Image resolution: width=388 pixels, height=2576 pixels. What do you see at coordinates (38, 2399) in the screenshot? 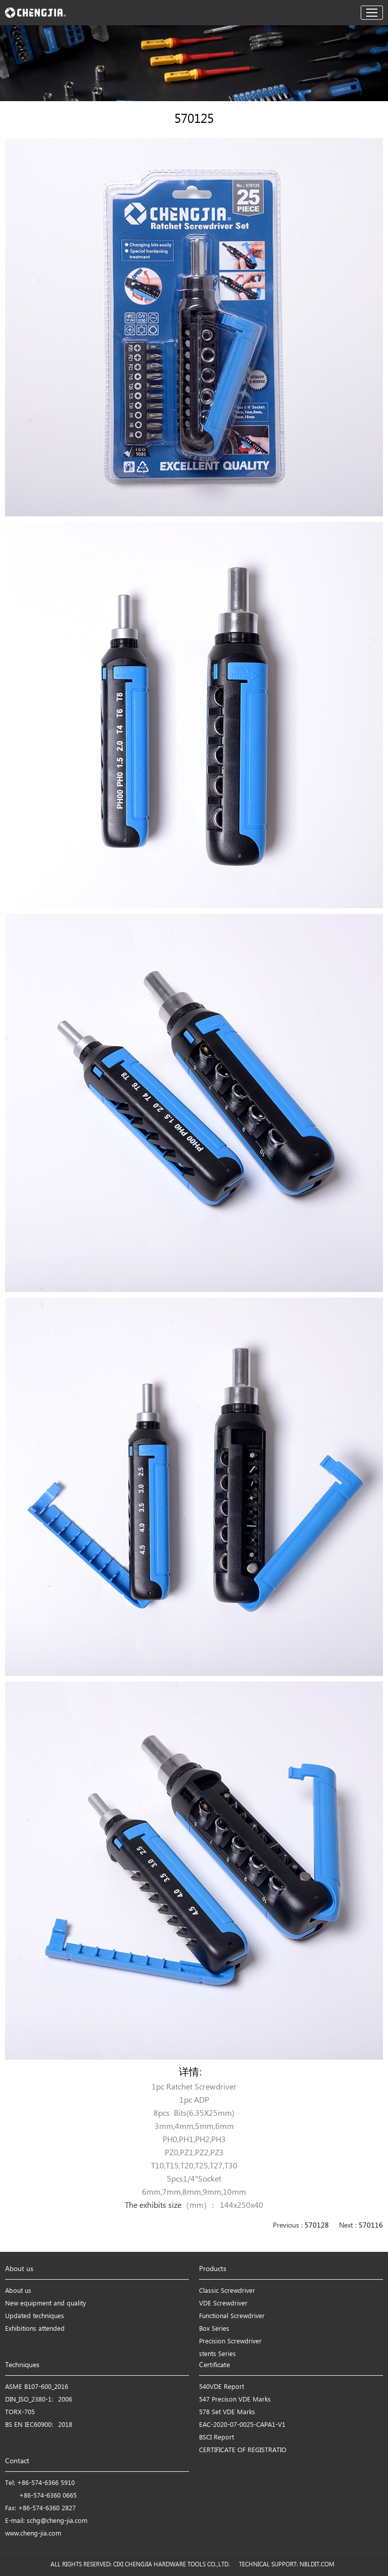
I see `DIN_ISO_2380-1：2006` at bounding box center [38, 2399].